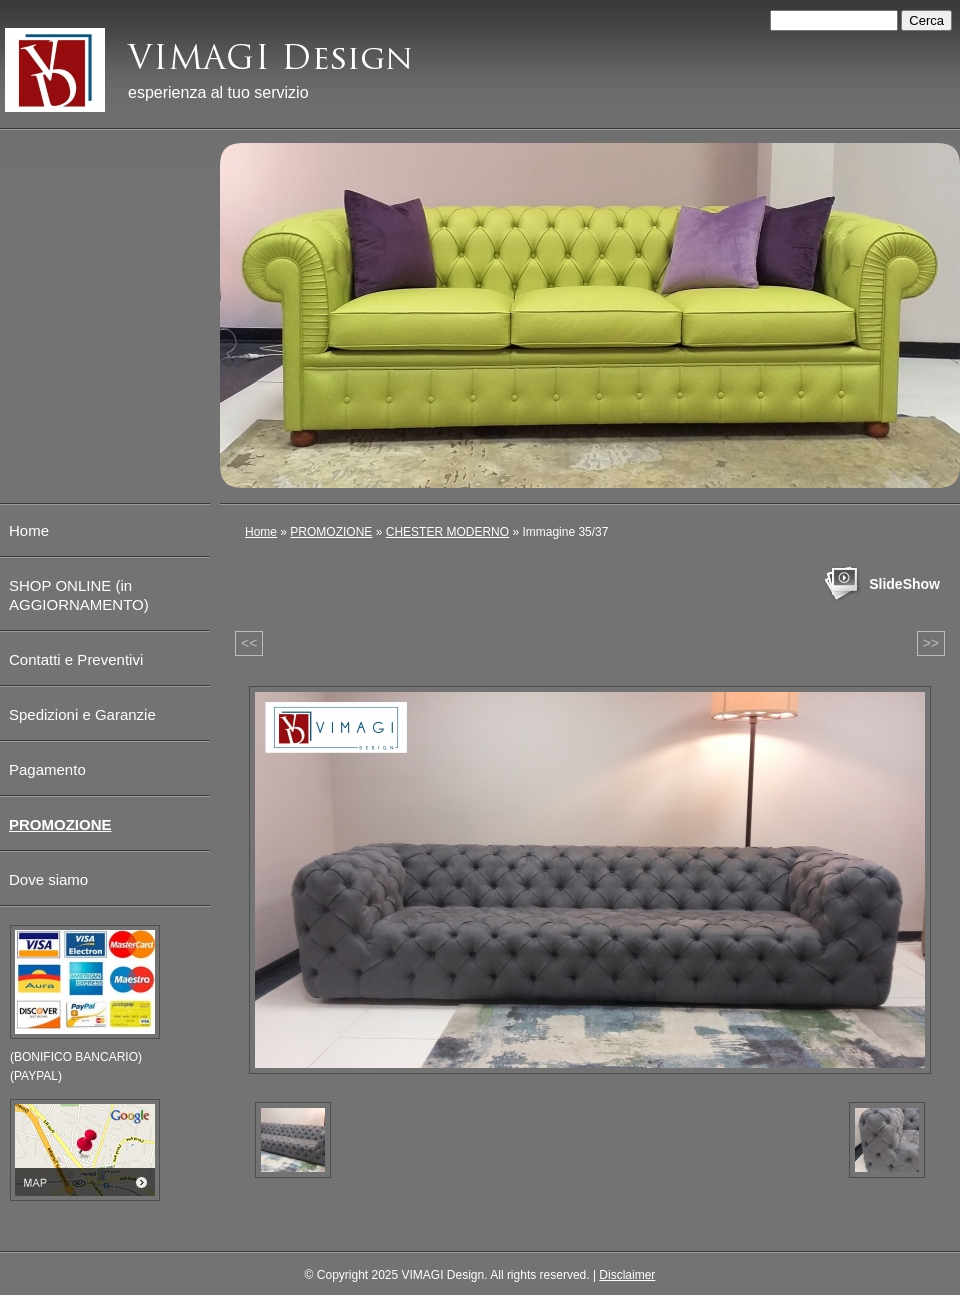  I want to click on CHESTER MODERNO, so click(447, 532).